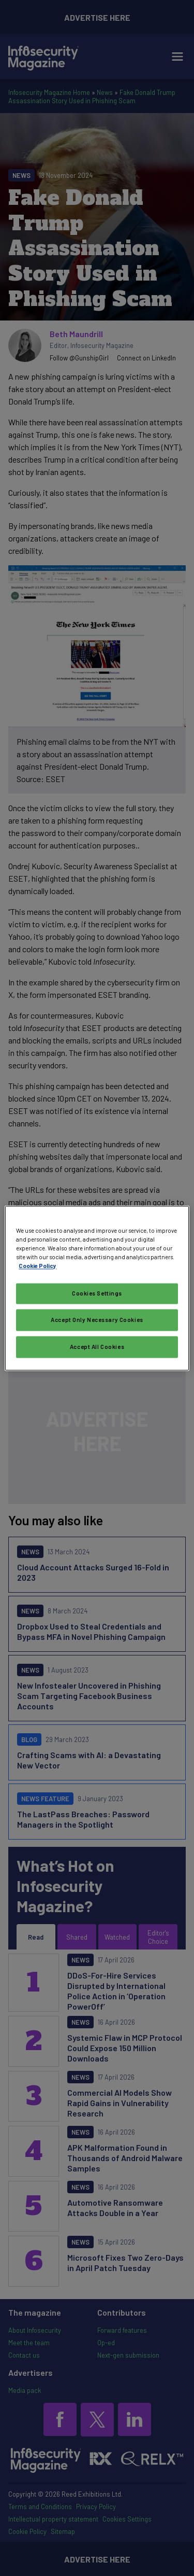 The height and width of the screenshot is (2576, 194). I want to click on Accept Only Necessary Cookies, so click(97, 1319).